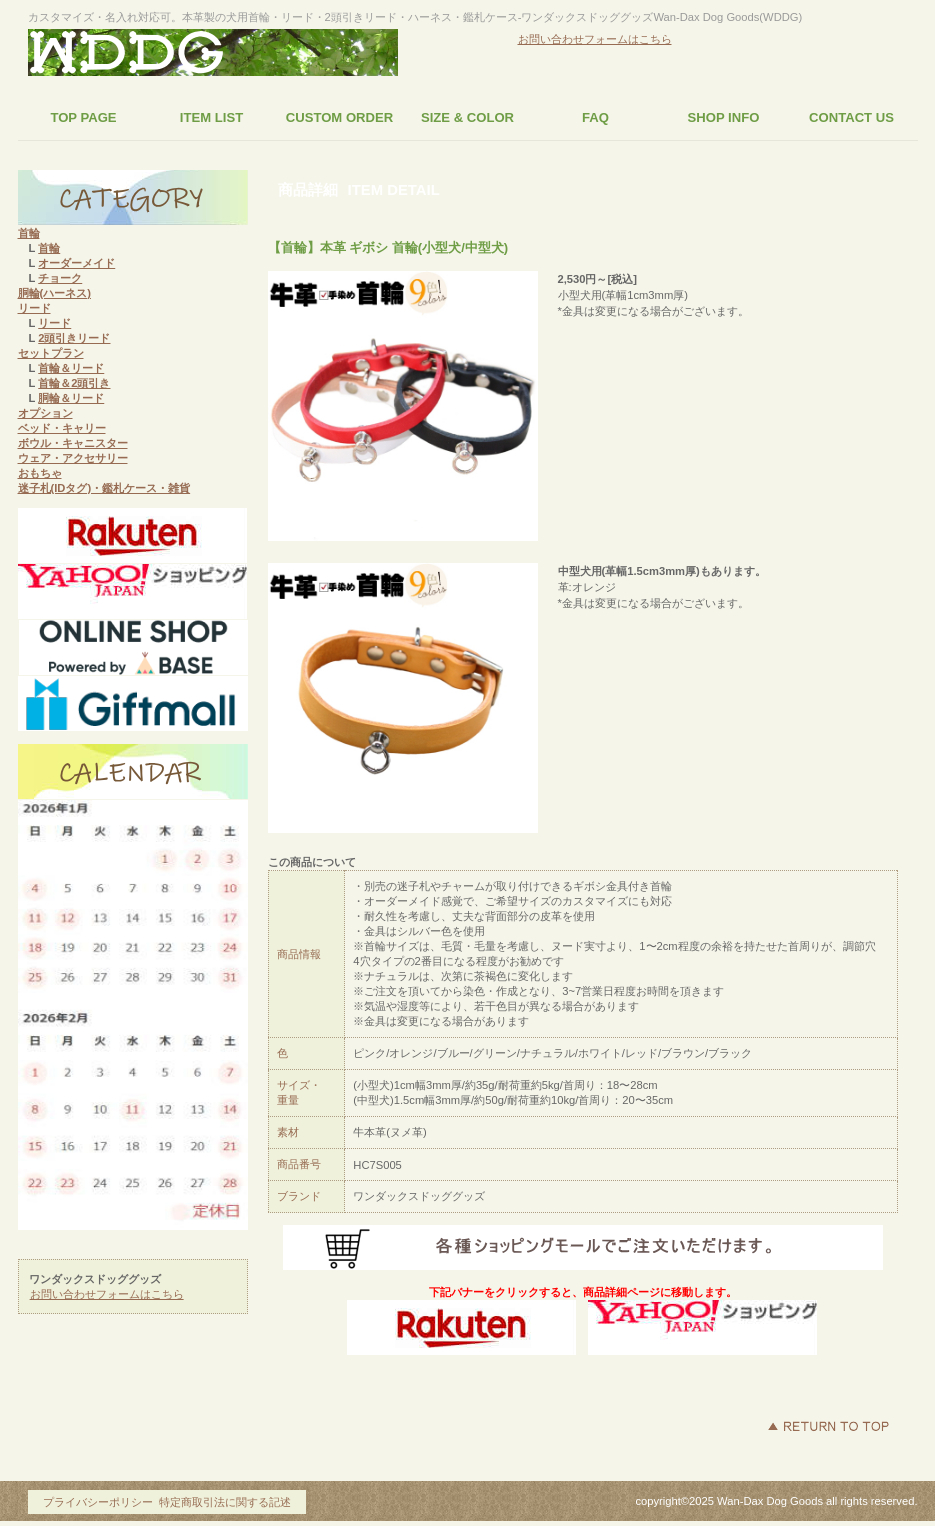 This screenshot has width=935, height=1526. Describe the element at coordinates (225, 1502) in the screenshot. I see `特定商取引法に関する記述` at that location.